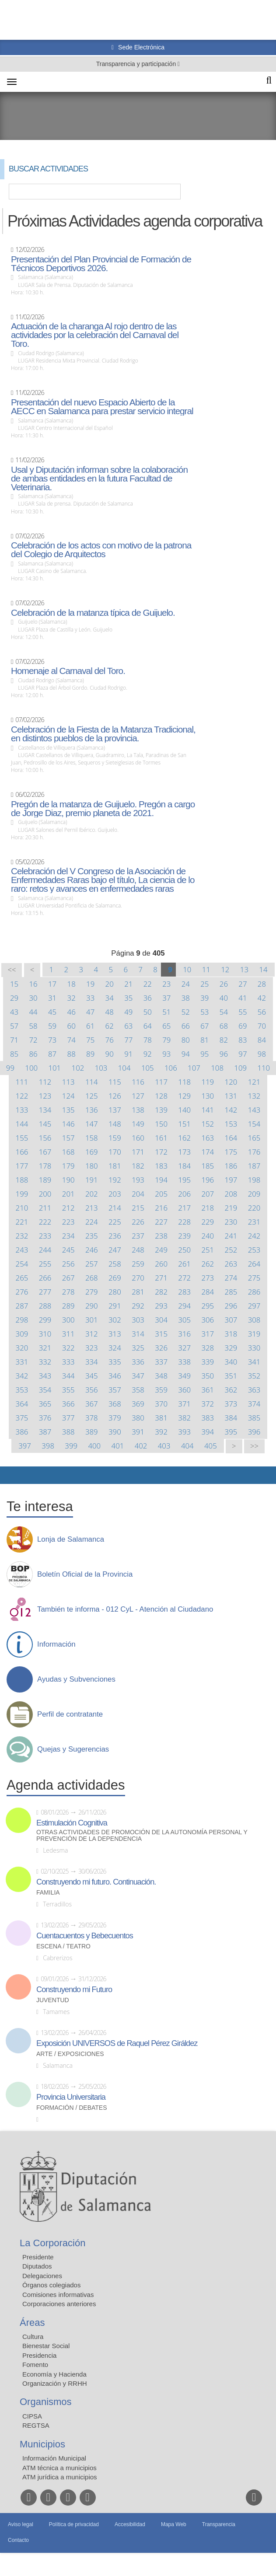 The image size is (276, 2576). I want to click on 78, so click(147, 1040).